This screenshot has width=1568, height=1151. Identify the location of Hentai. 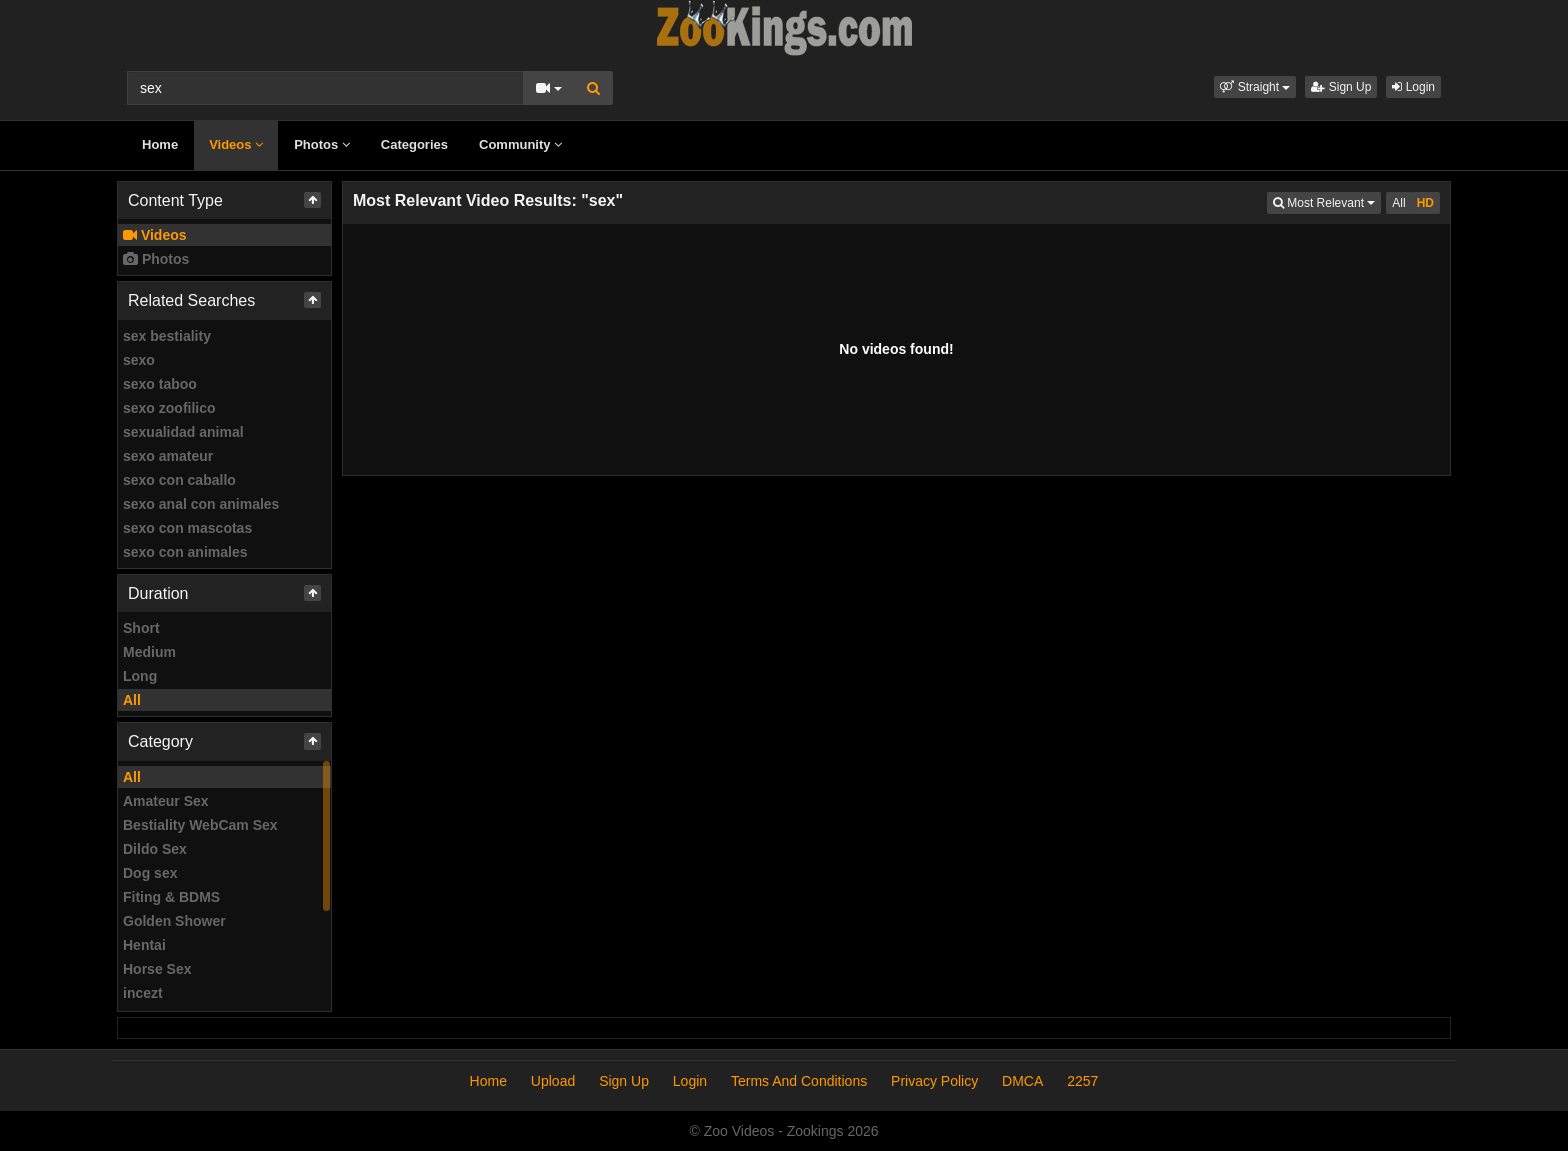
(144, 945).